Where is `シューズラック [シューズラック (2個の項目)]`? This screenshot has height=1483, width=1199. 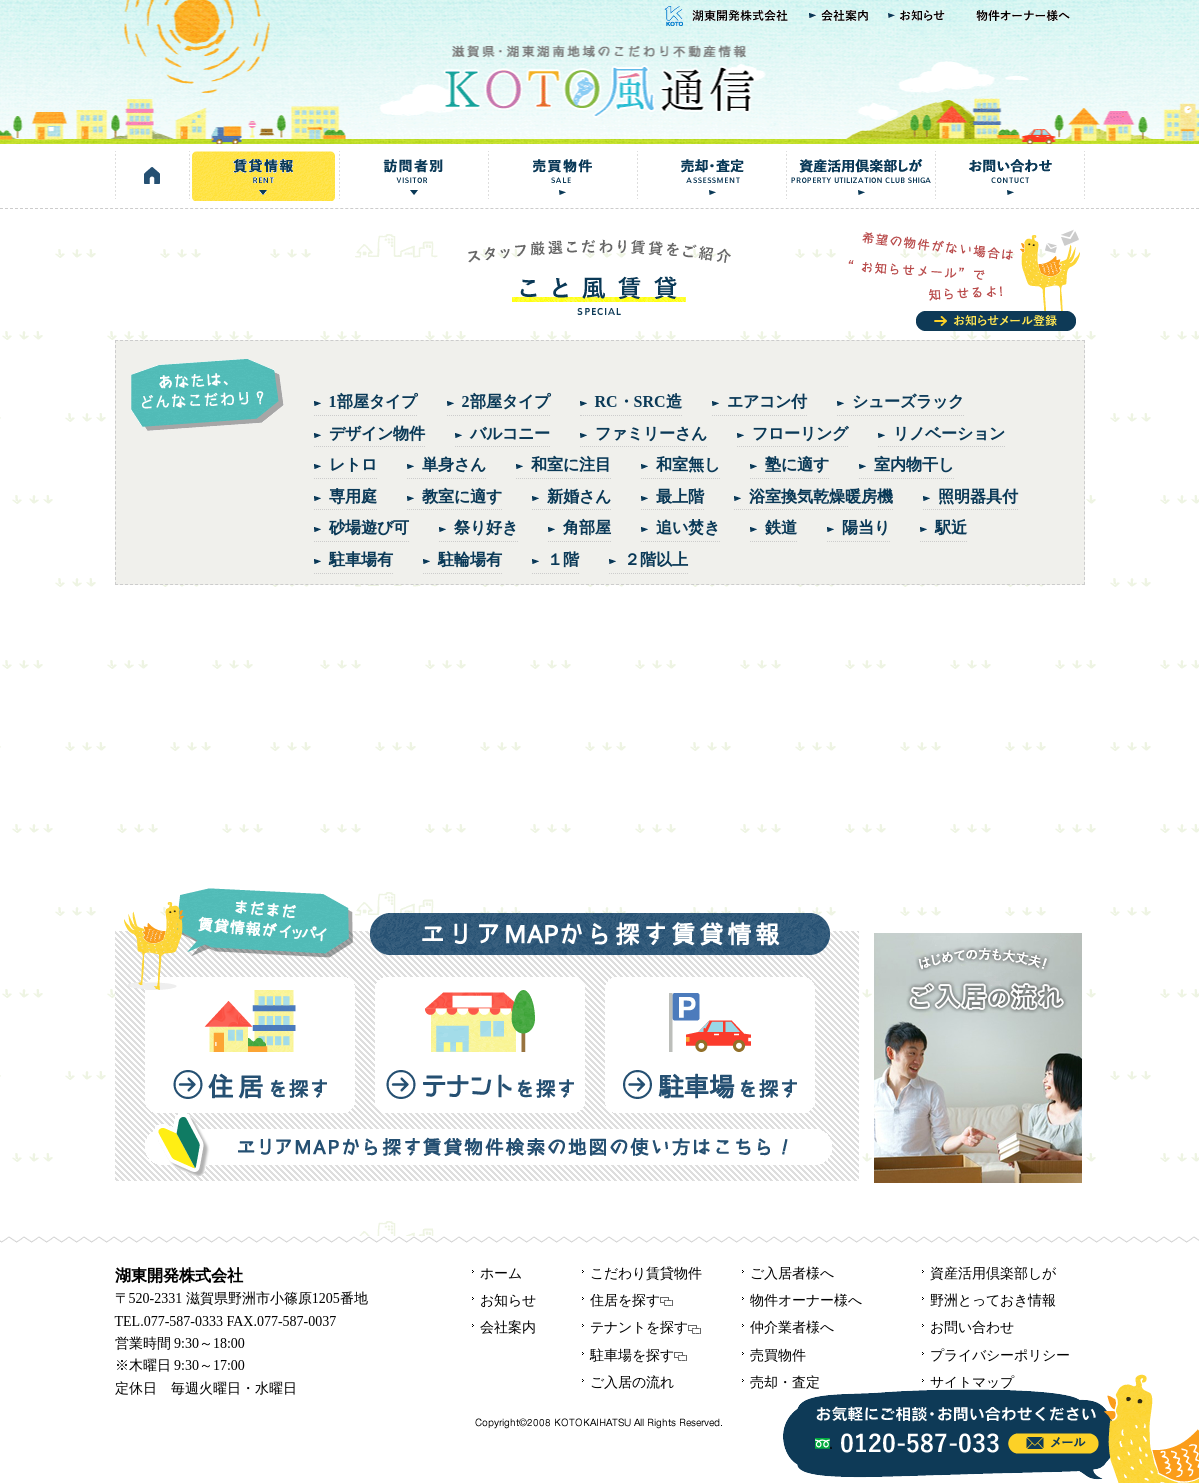 シューズラック [シューズラック (2個の項目)] is located at coordinates (908, 401).